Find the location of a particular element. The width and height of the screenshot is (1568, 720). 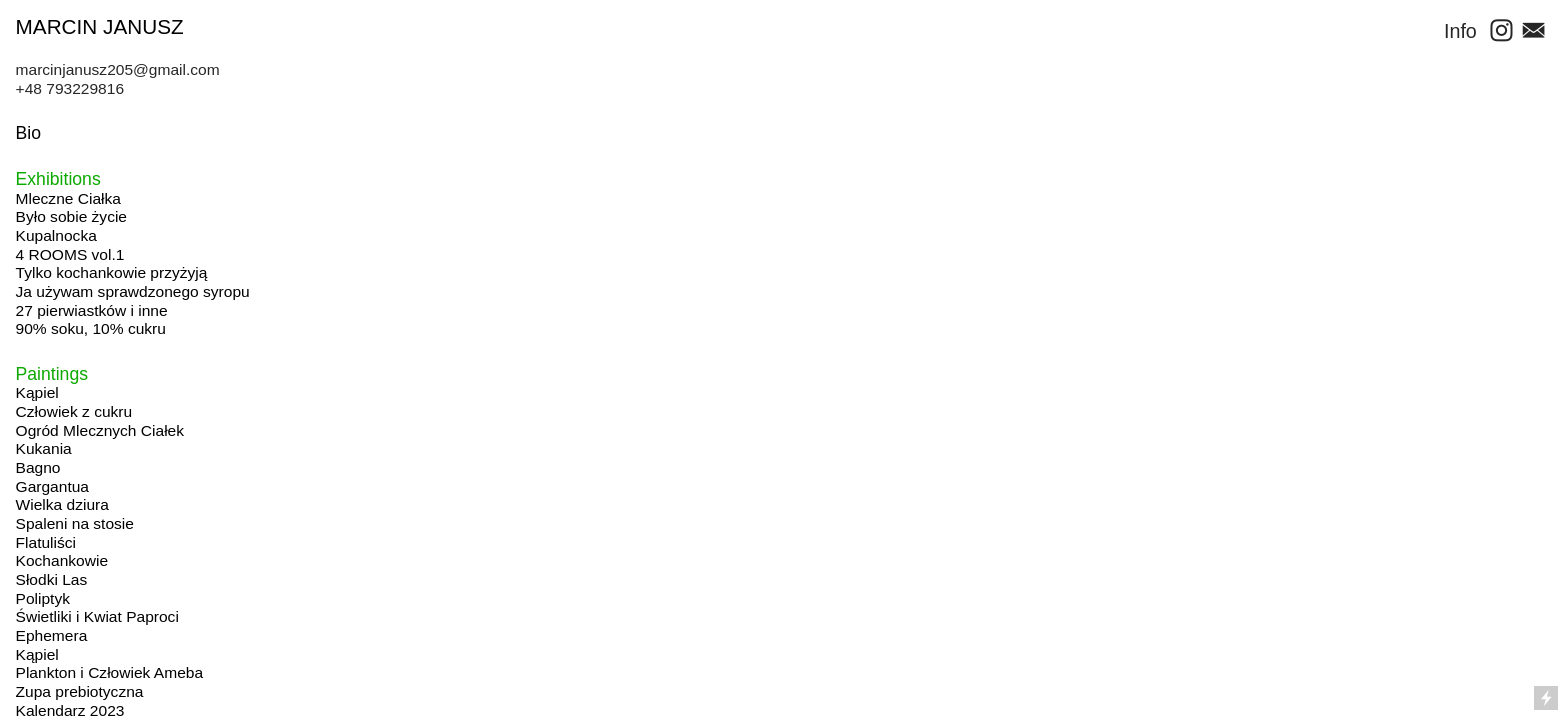

︎ is located at coordinates (1501, 31).